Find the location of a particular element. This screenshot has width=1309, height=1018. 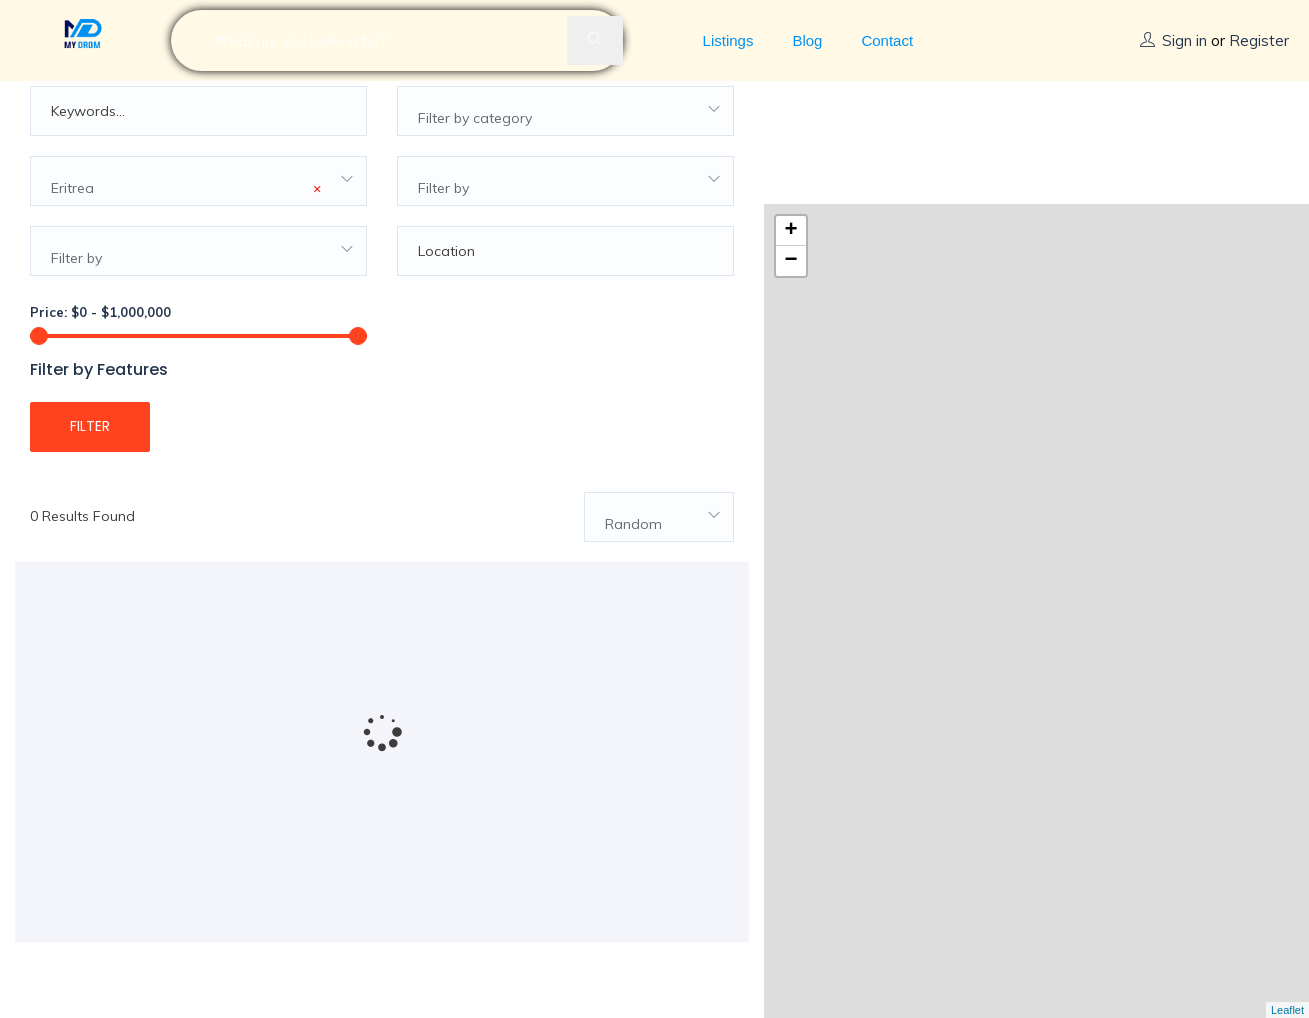

+ [button] is located at coordinates (790, 109).